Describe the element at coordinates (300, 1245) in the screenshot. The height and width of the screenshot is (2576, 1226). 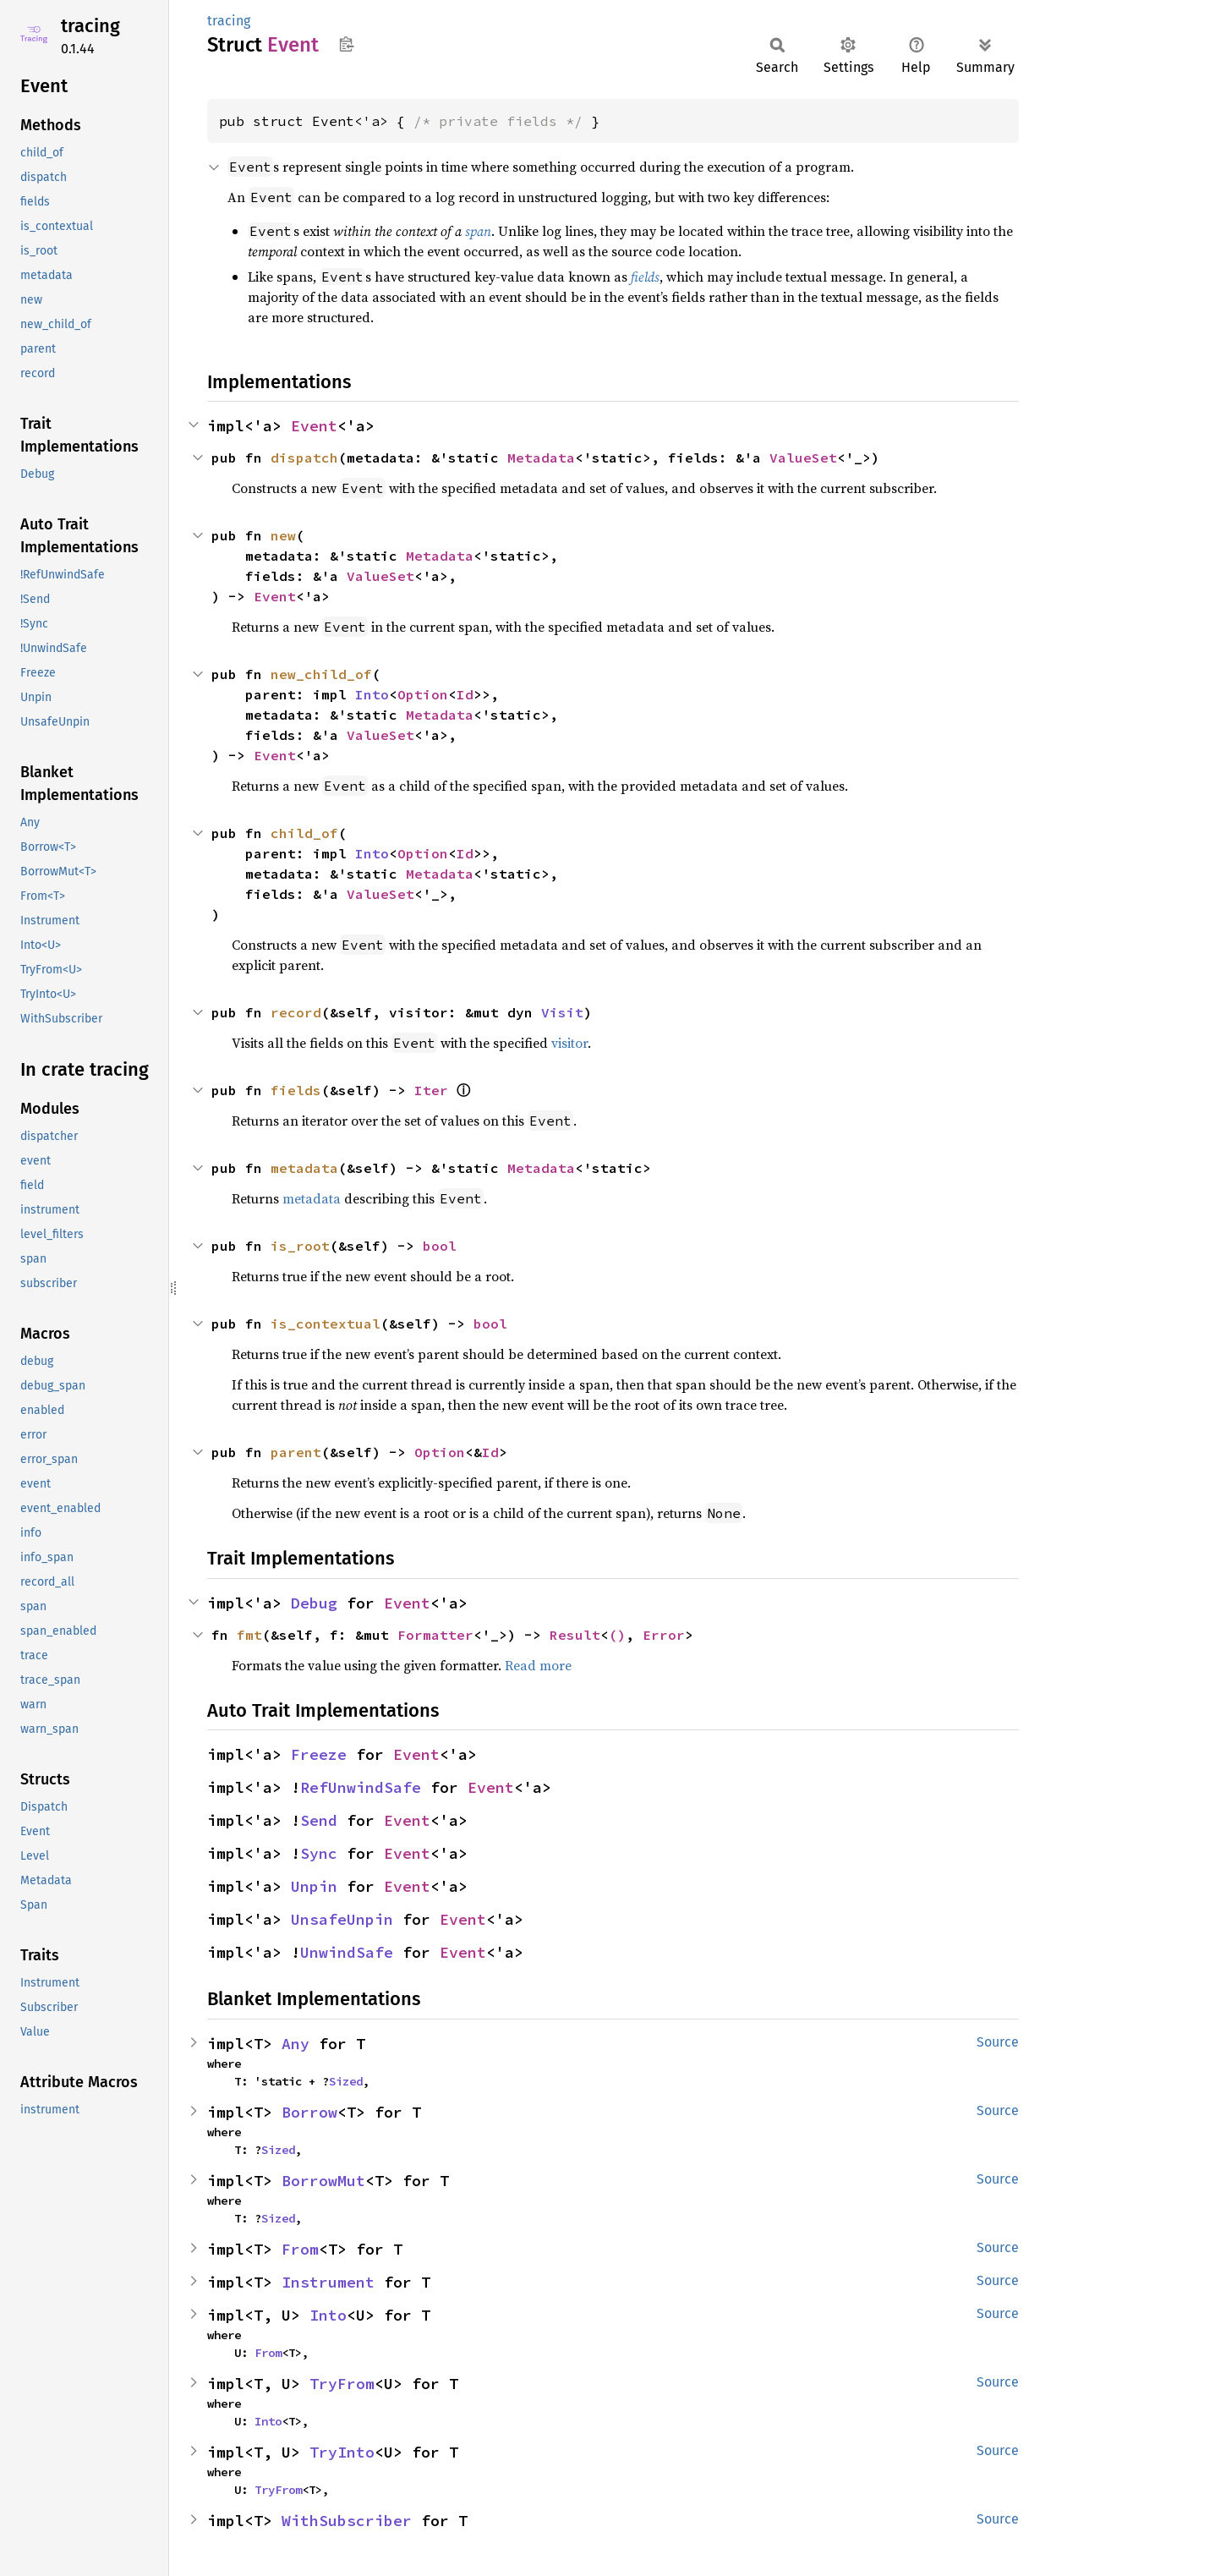
I see `is_root` at that location.